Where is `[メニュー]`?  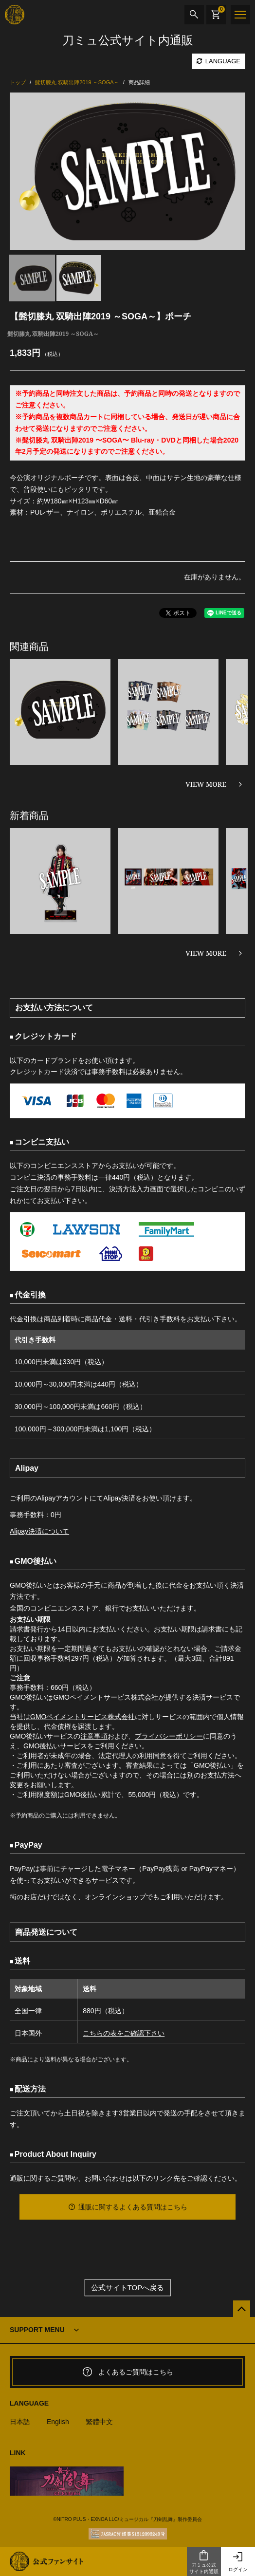
[メニュー] is located at coordinates (240, 14).